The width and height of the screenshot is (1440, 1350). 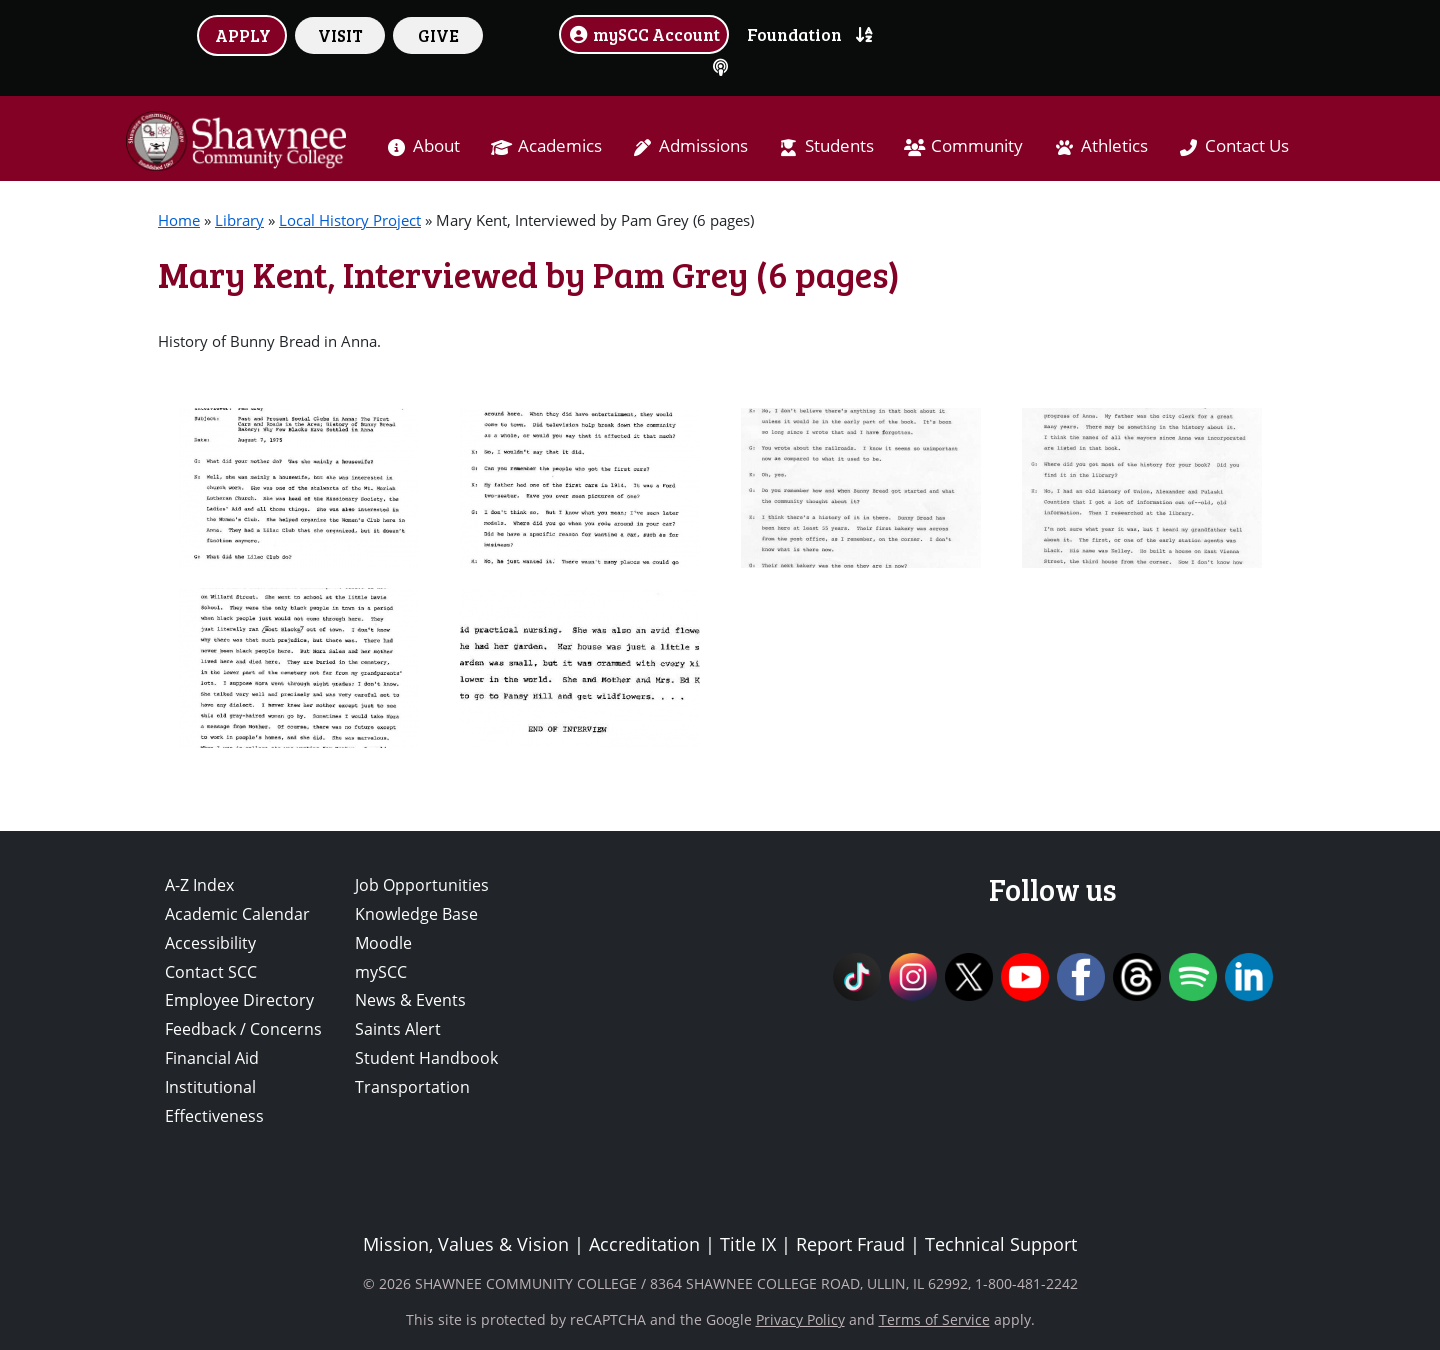 I want to click on Contact Us, so click(x=1247, y=145).